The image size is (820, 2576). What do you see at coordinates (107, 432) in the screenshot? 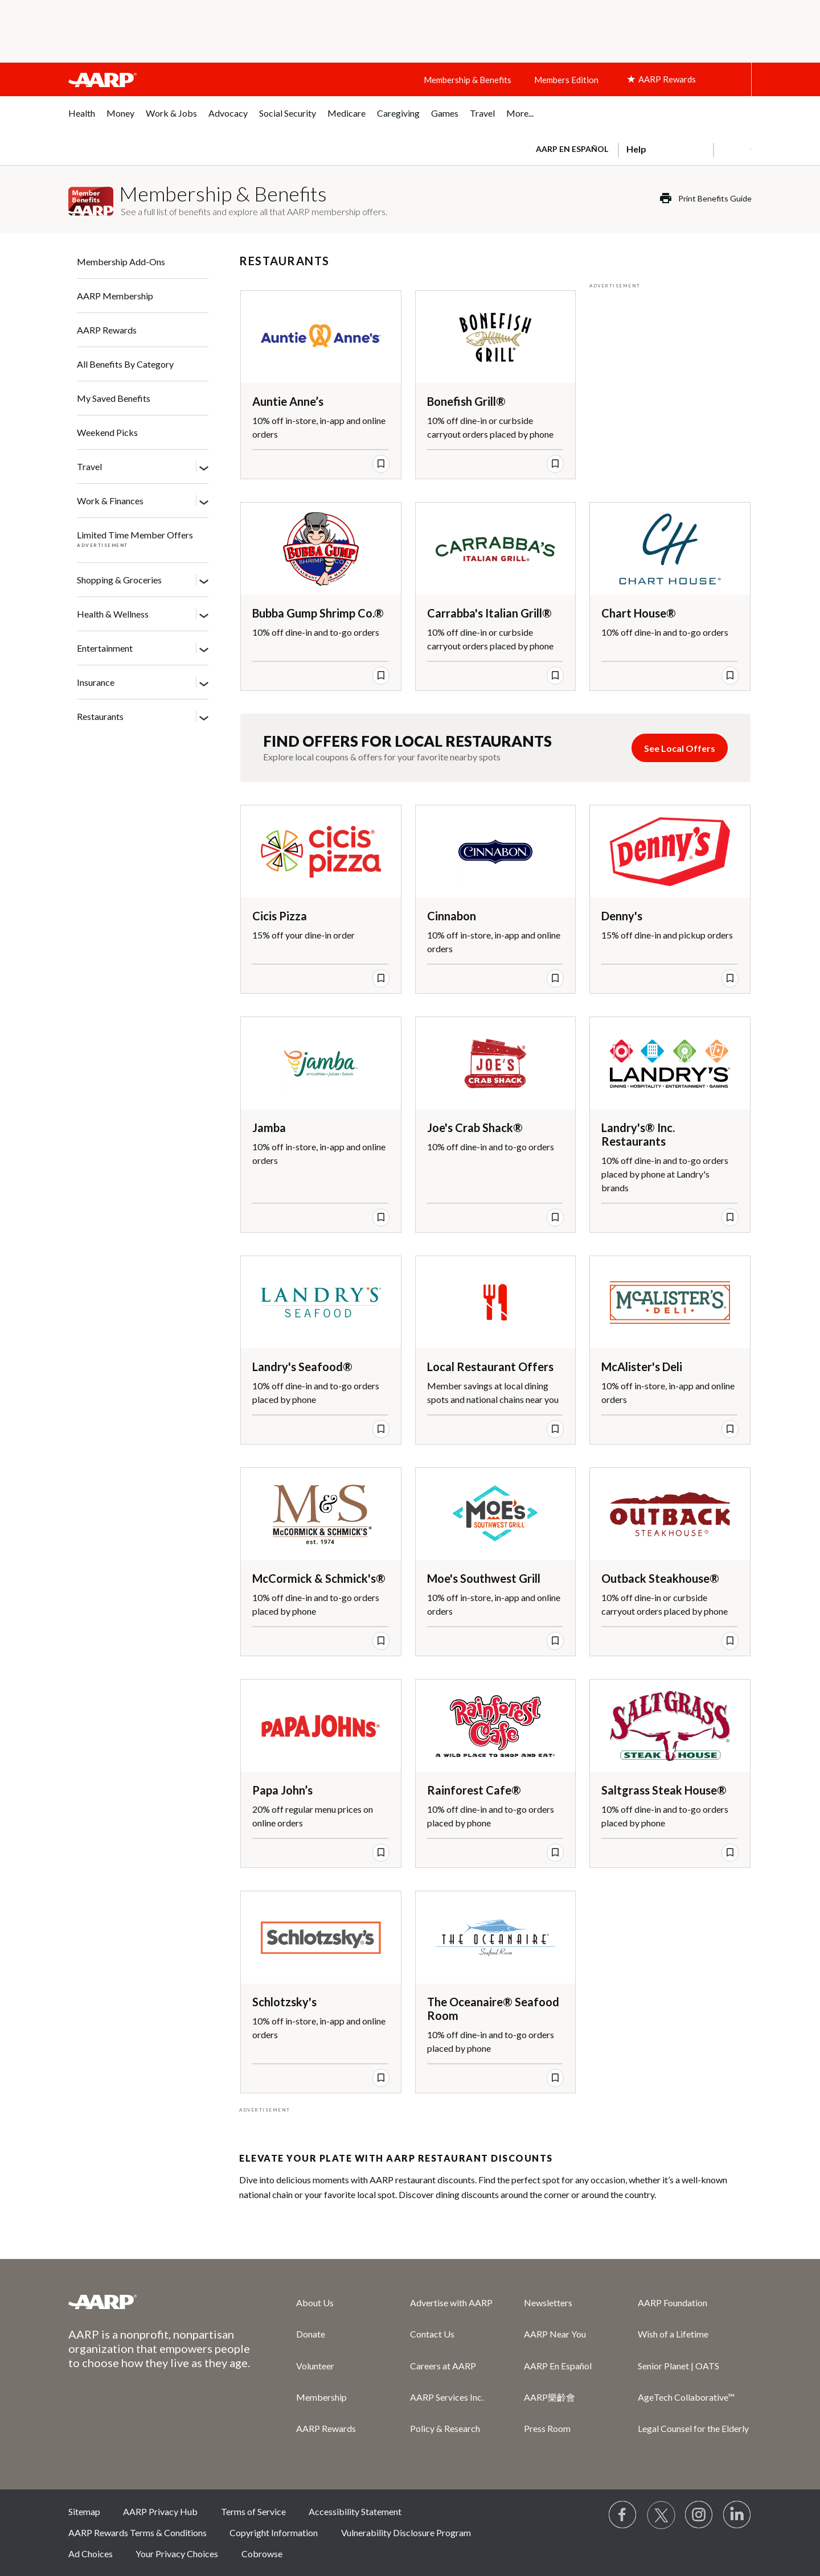
I see `Weekend Picks` at bounding box center [107, 432].